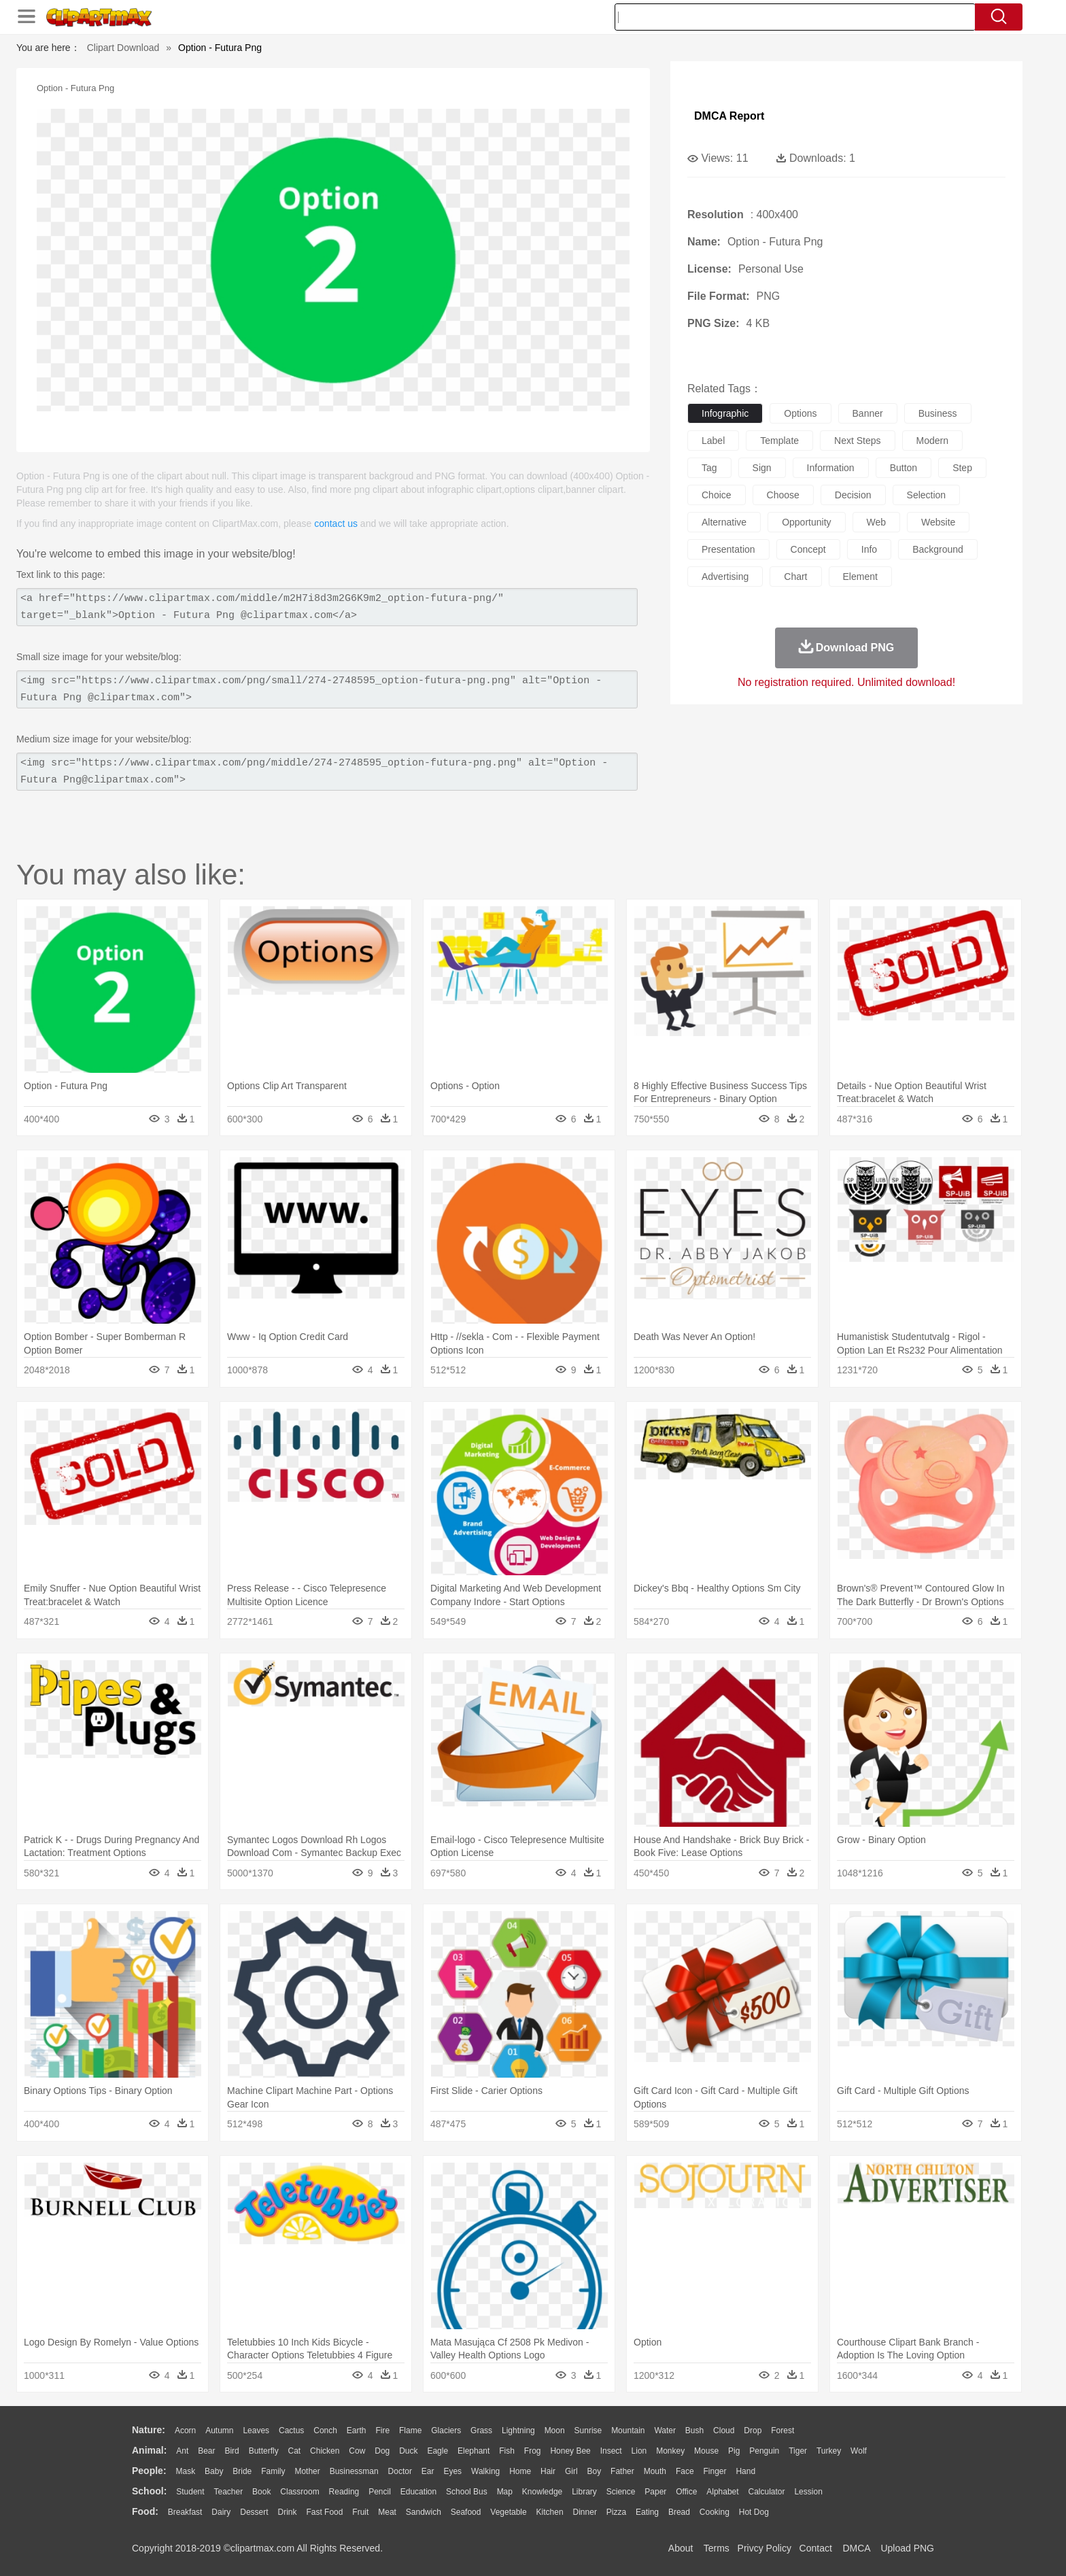  What do you see at coordinates (242, 2471) in the screenshot?
I see `Bride` at bounding box center [242, 2471].